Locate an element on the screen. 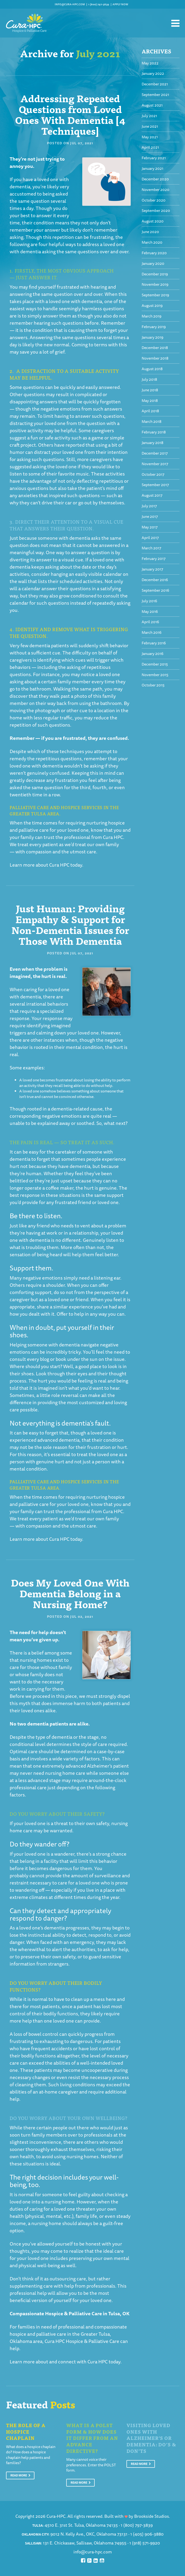  February 2020 is located at coordinates (154, 253).